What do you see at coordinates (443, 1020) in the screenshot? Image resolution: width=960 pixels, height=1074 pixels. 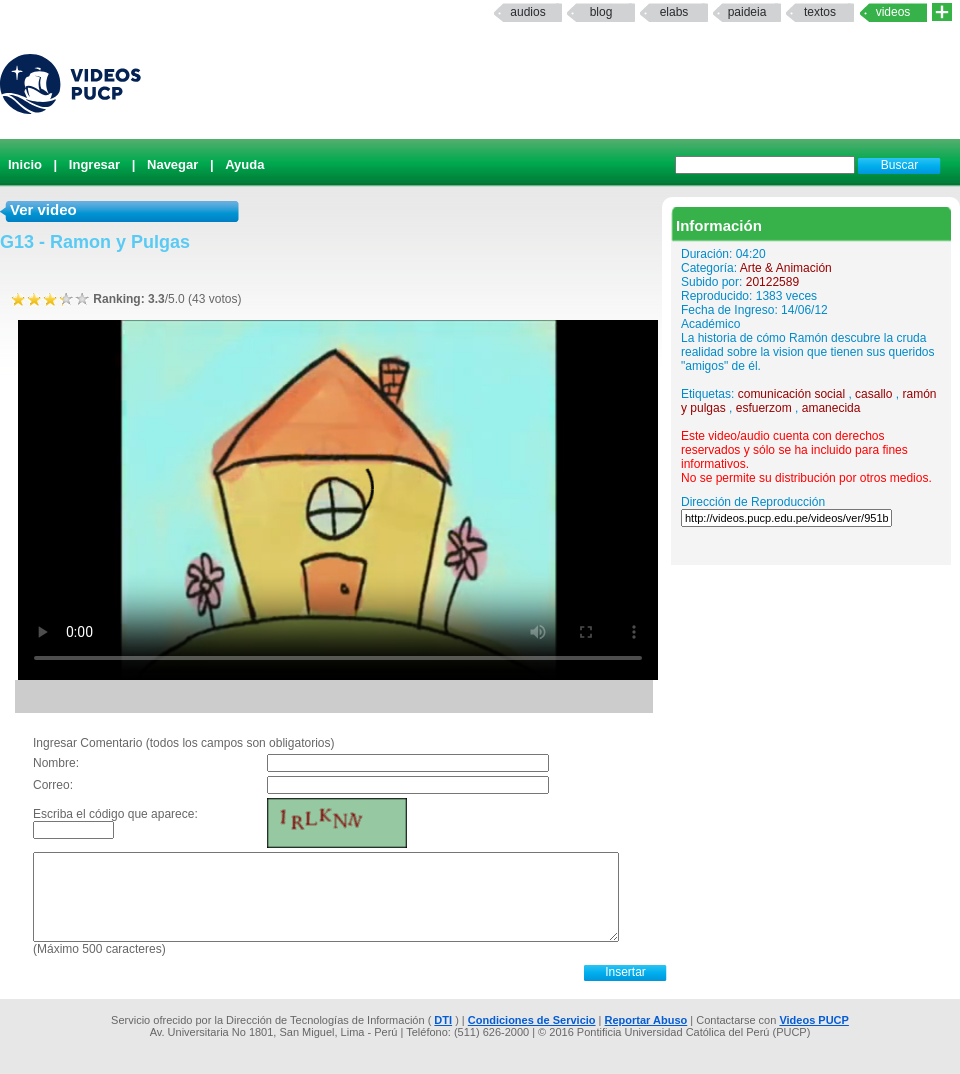 I see `DTI` at bounding box center [443, 1020].